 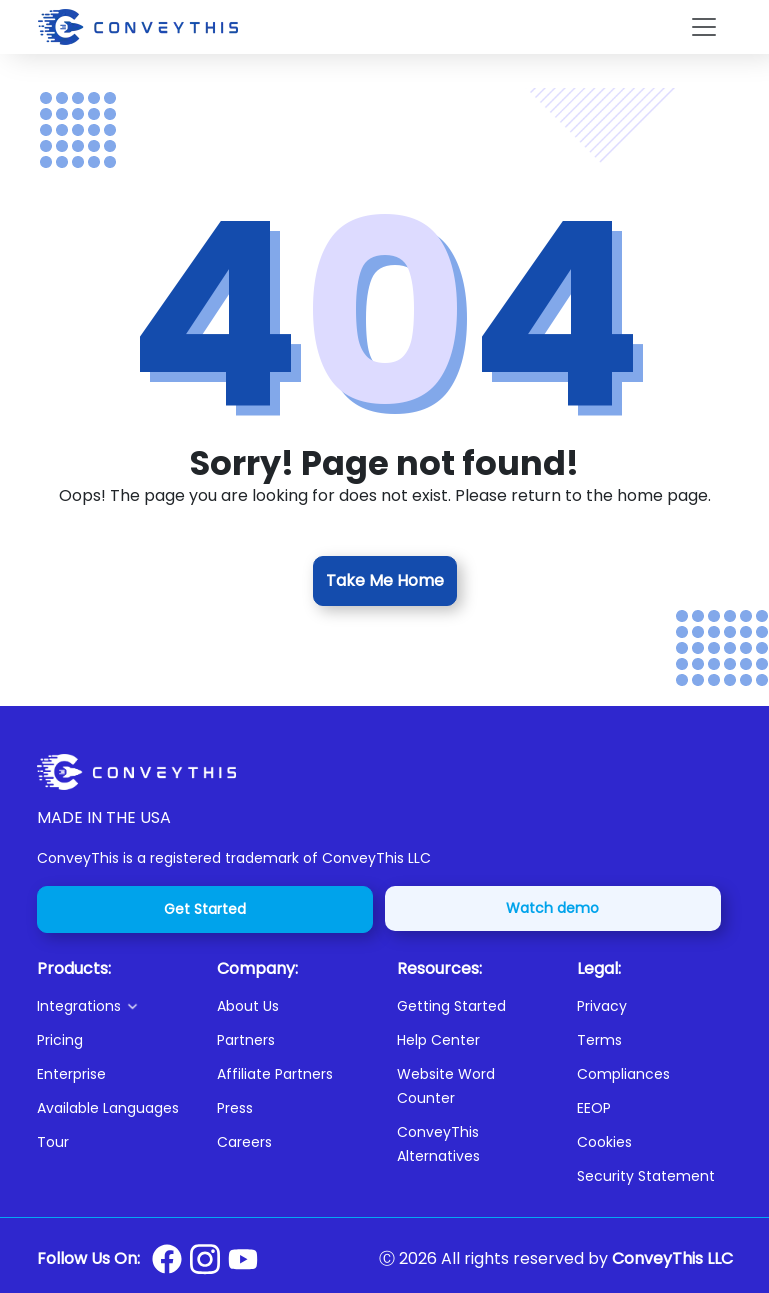 I want to click on [Conveythis Instagram page], so click(x=205, y=1259).